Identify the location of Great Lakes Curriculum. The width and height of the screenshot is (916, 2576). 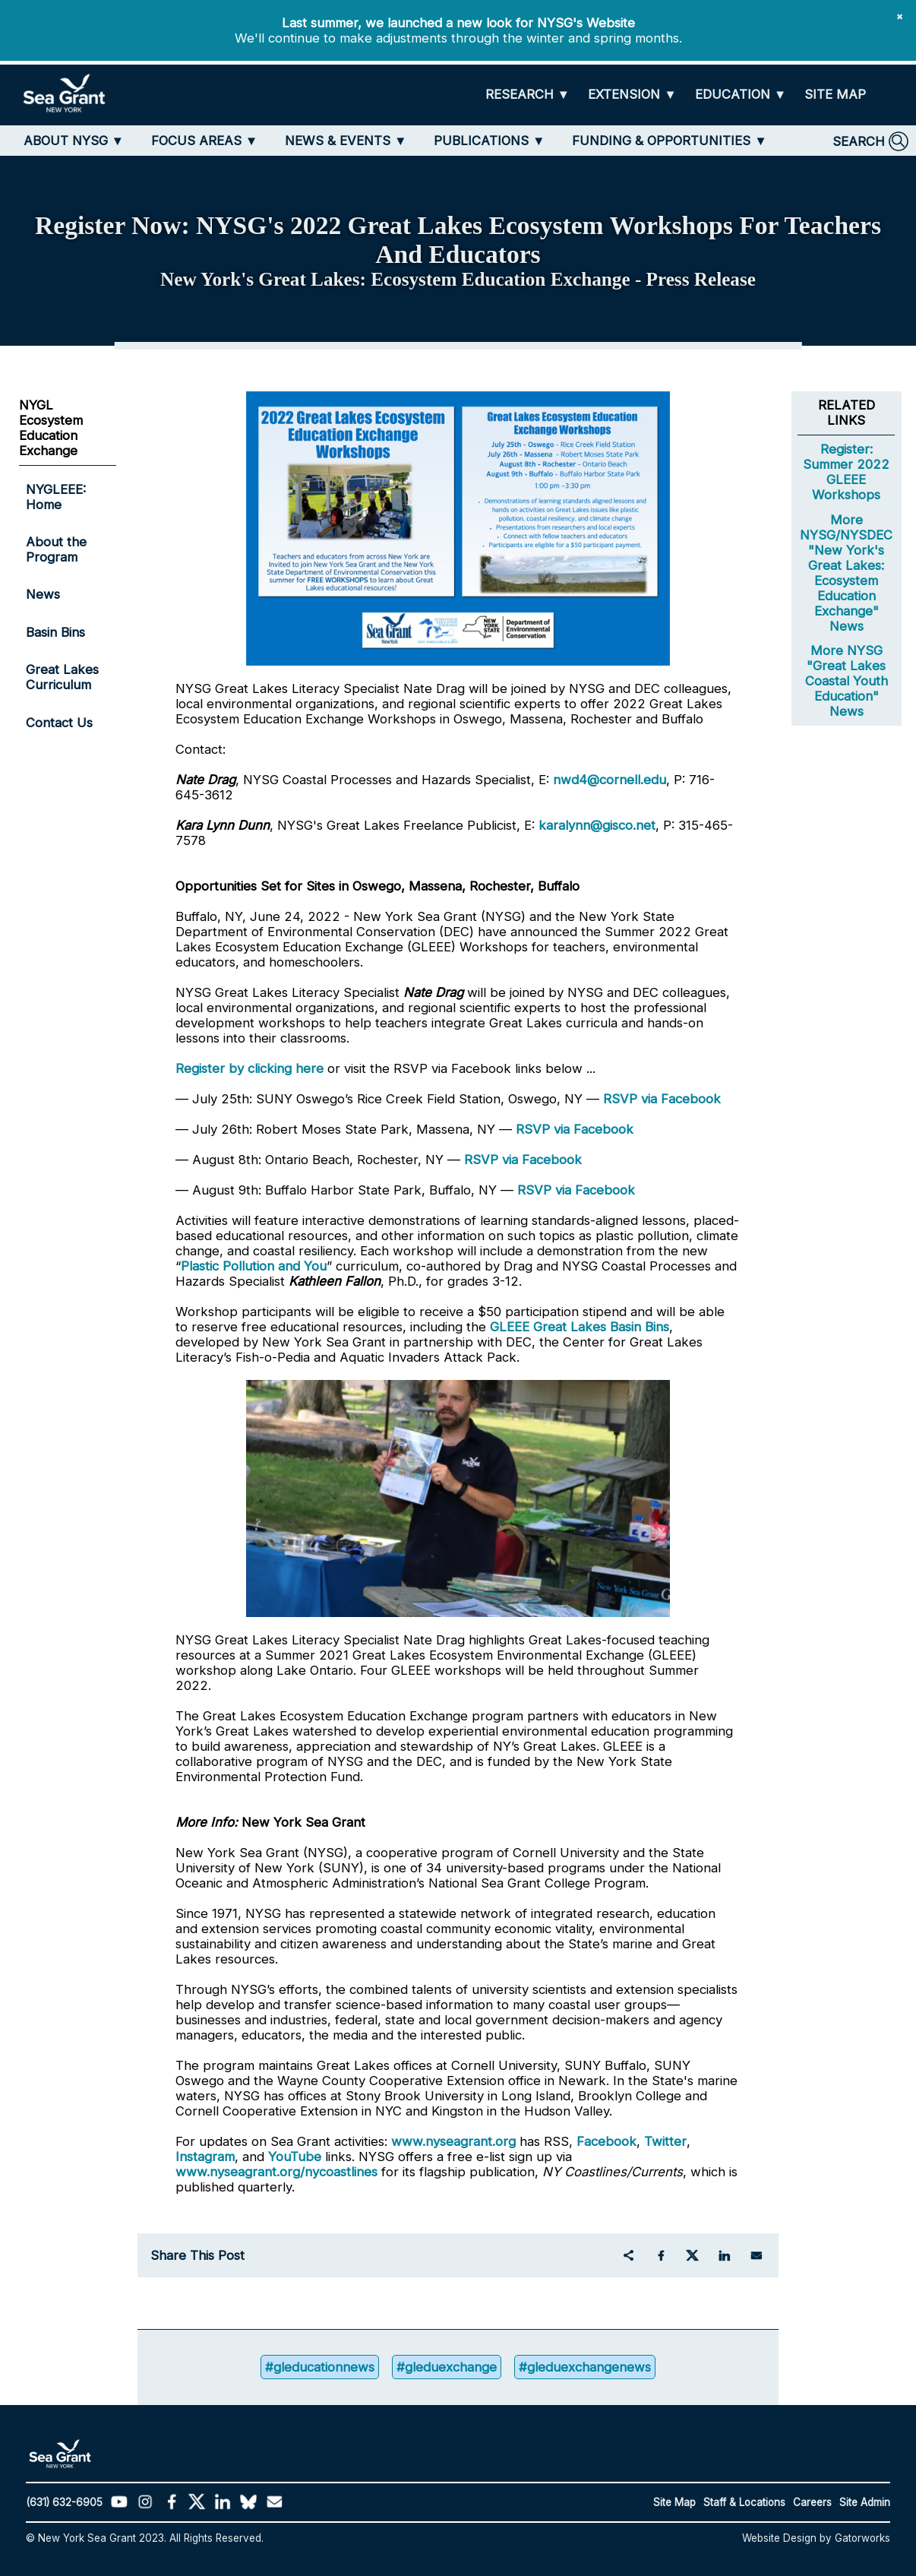
(62, 677).